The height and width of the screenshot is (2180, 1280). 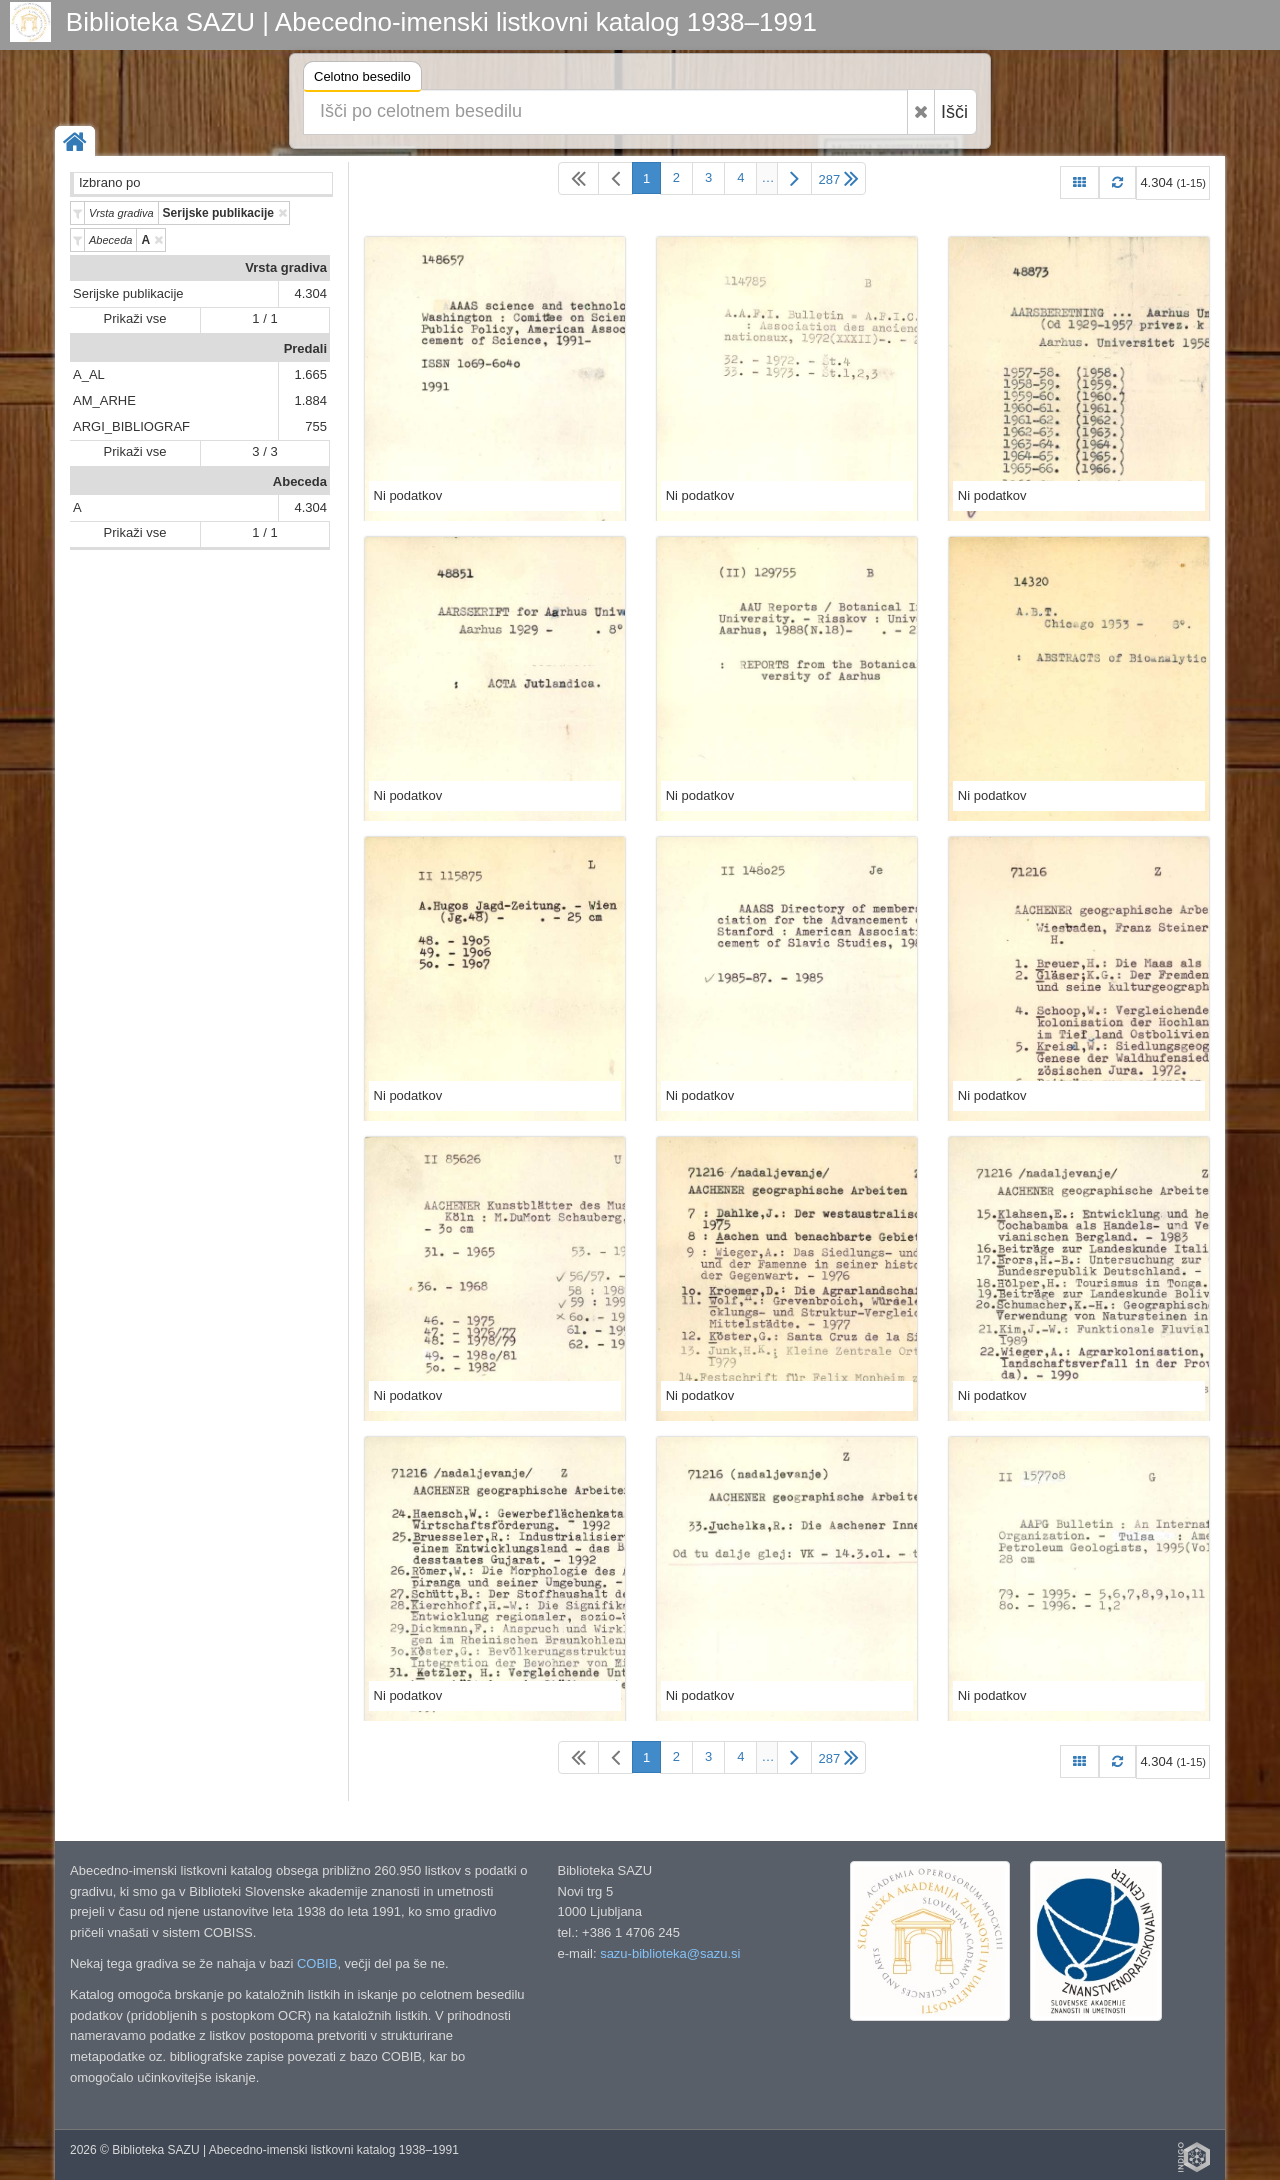 I want to click on Prikaži vse, so click(x=135, y=318).